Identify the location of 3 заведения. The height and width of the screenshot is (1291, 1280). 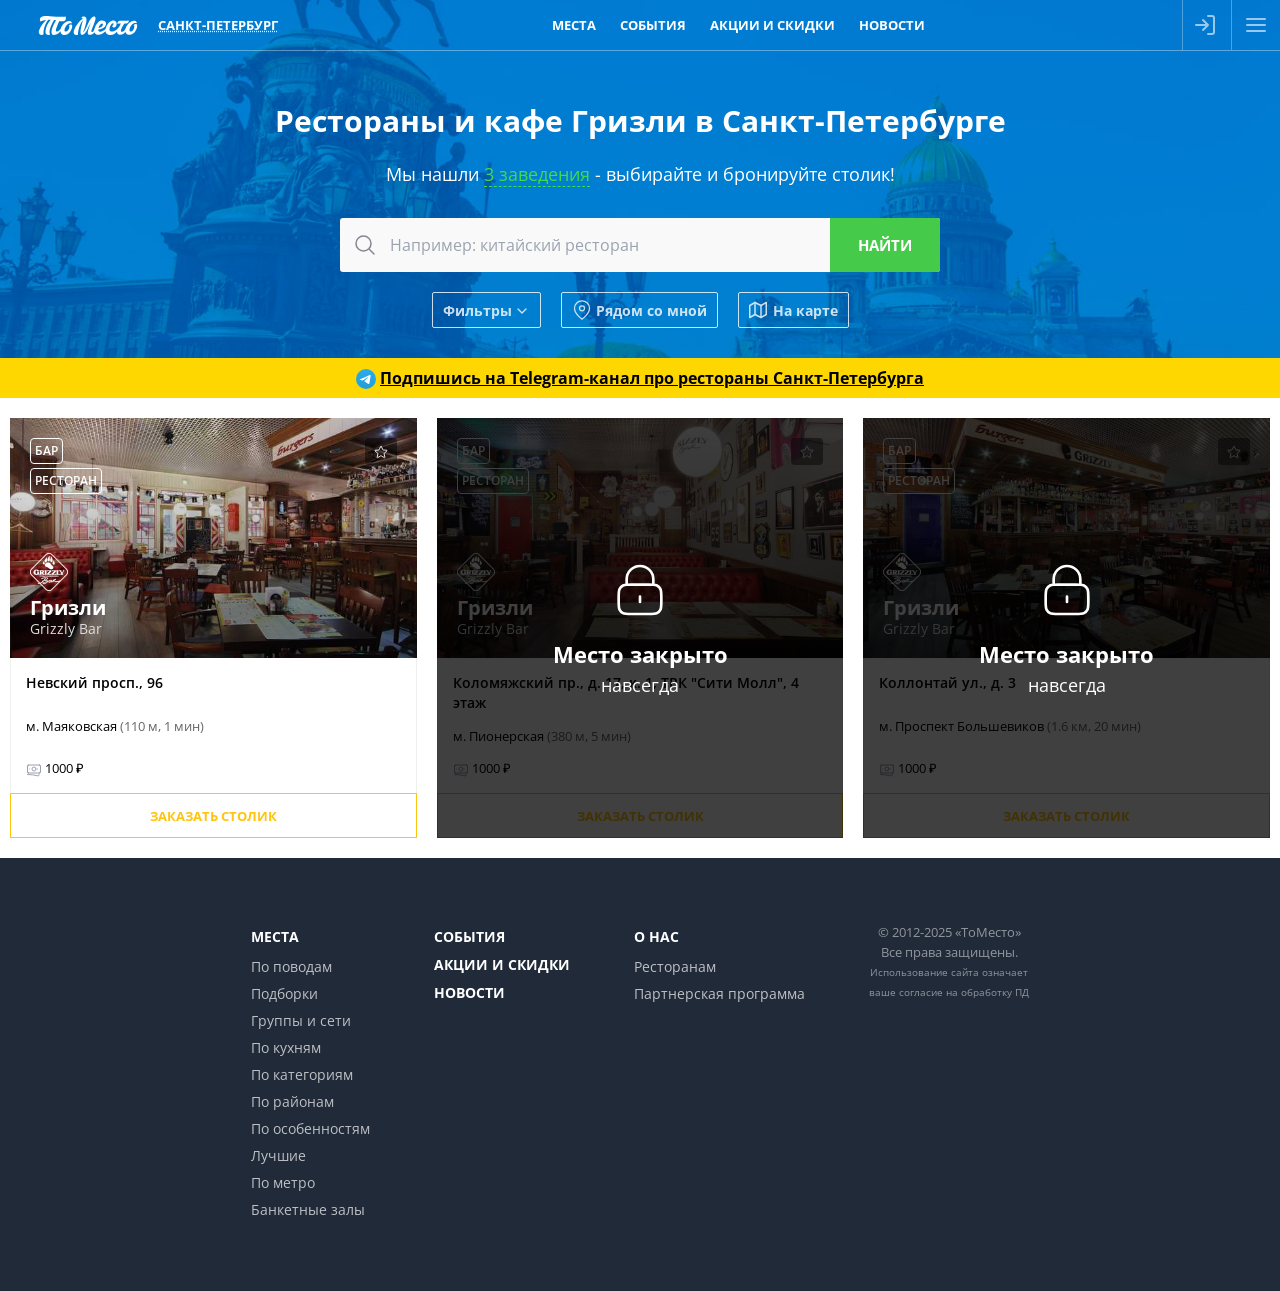
(537, 174).